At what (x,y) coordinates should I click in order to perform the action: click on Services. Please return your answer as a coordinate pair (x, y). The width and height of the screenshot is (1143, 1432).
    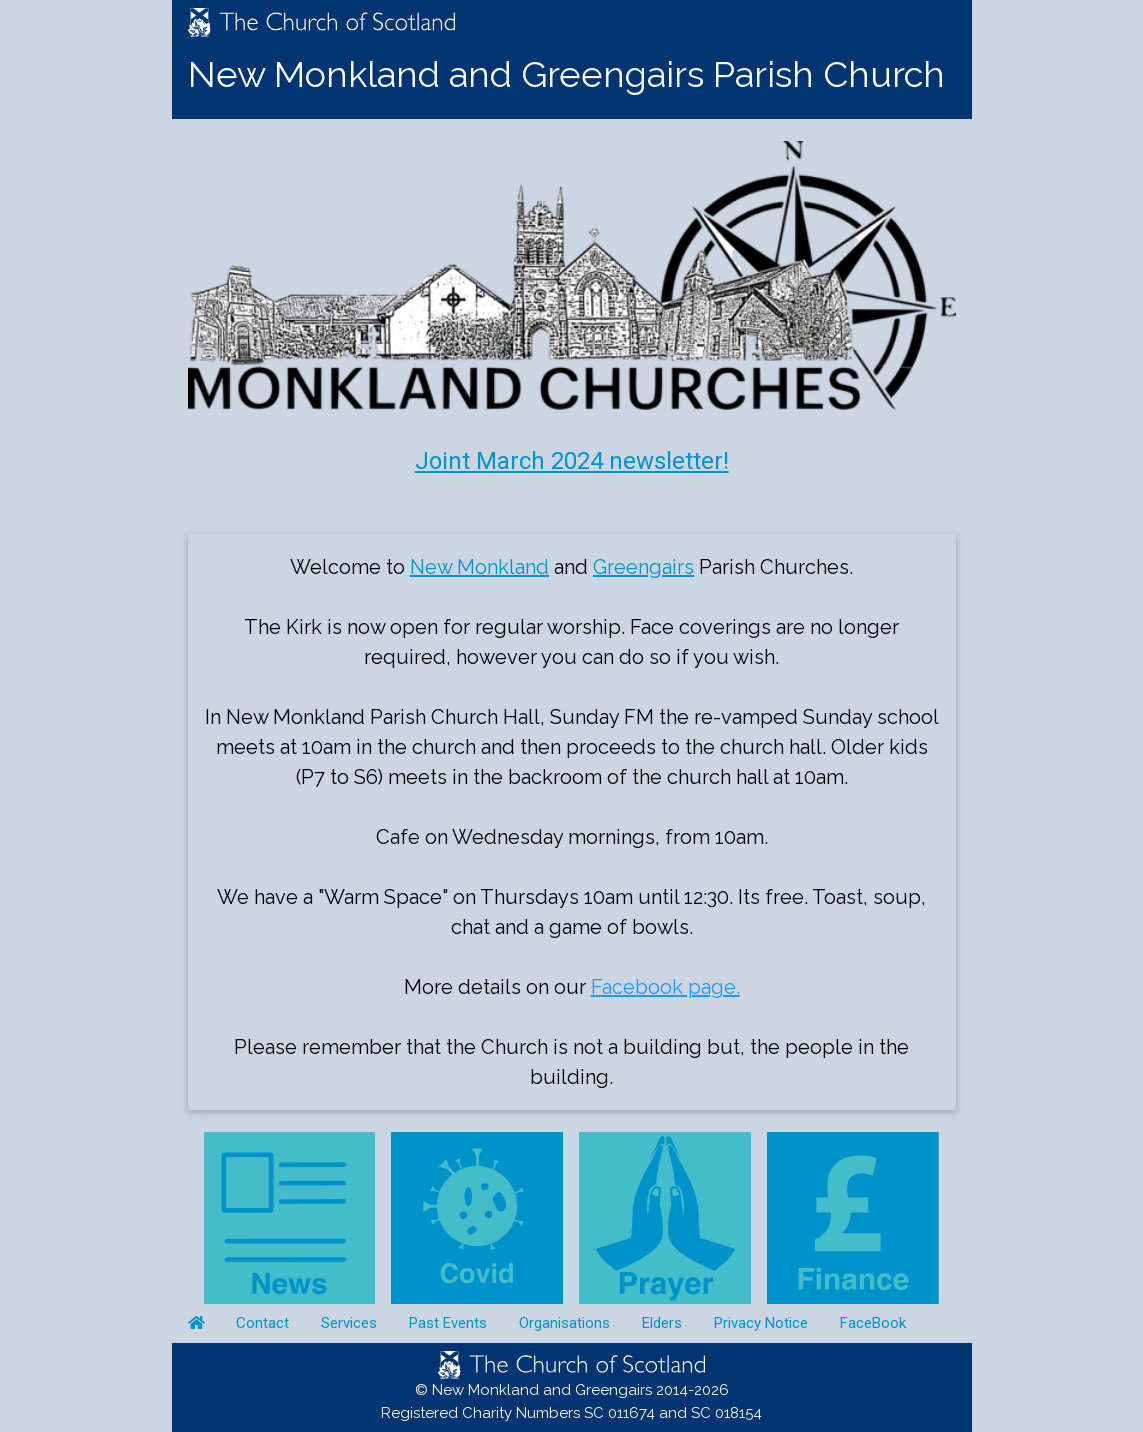
    Looking at the image, I should click on (349, 1323).